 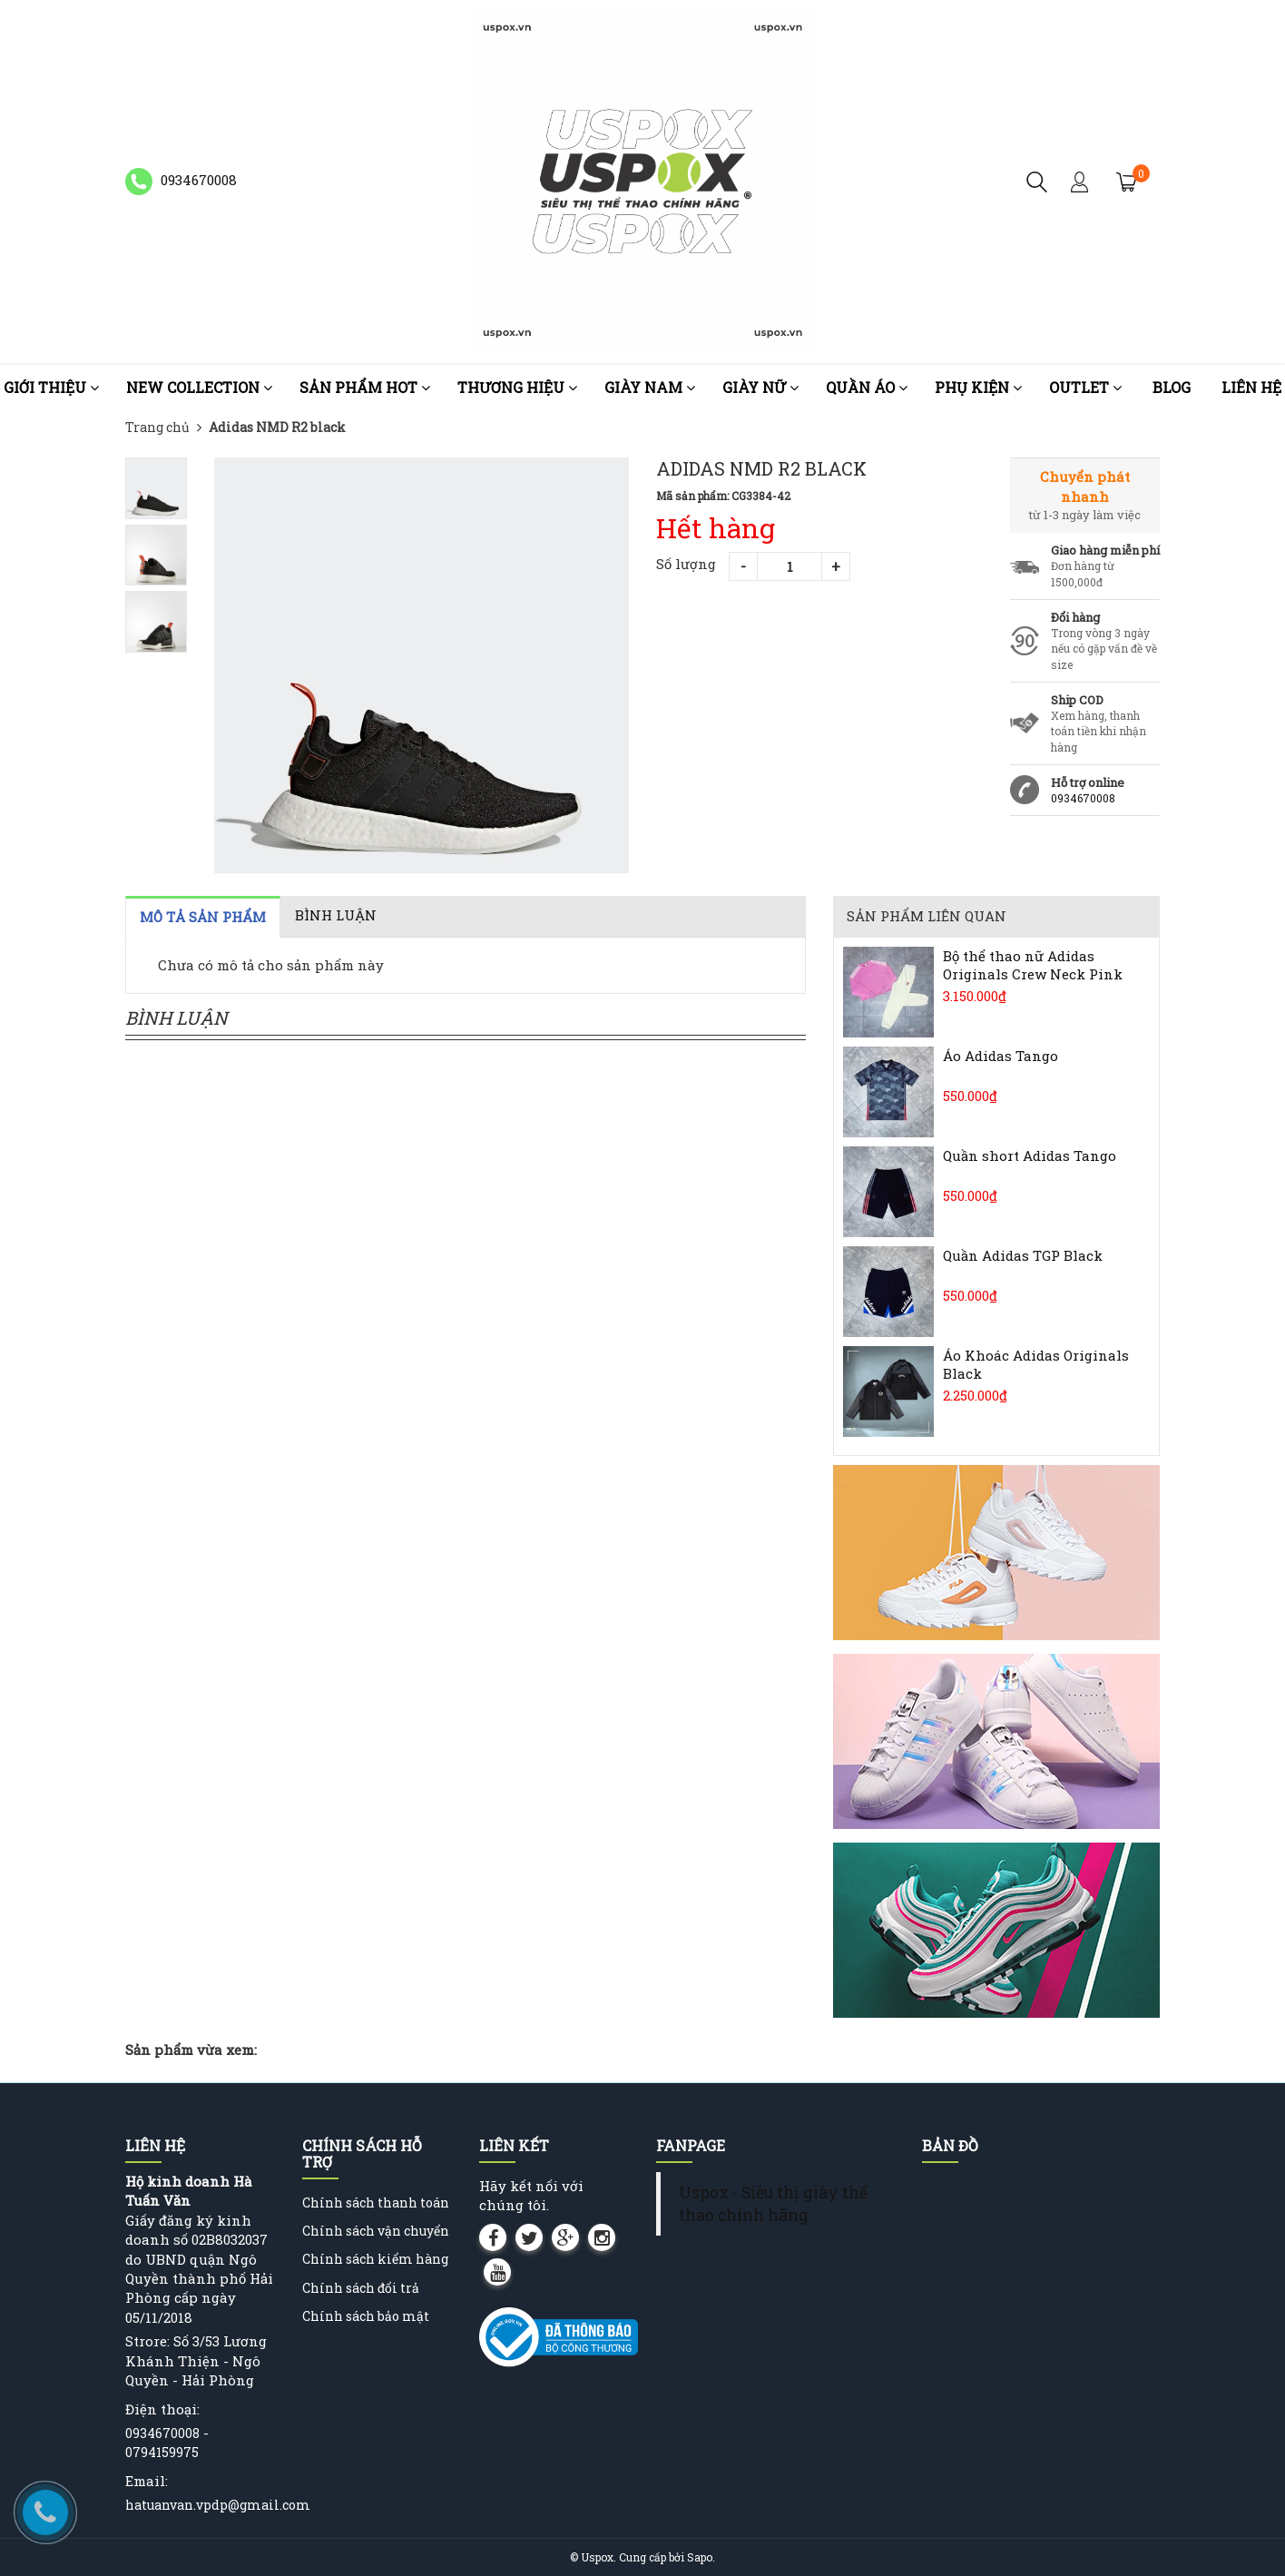 What do you see at coordinates (978, 387) in the screenshot?
I see `Phụ kiện` at bounding box center [978, 387].